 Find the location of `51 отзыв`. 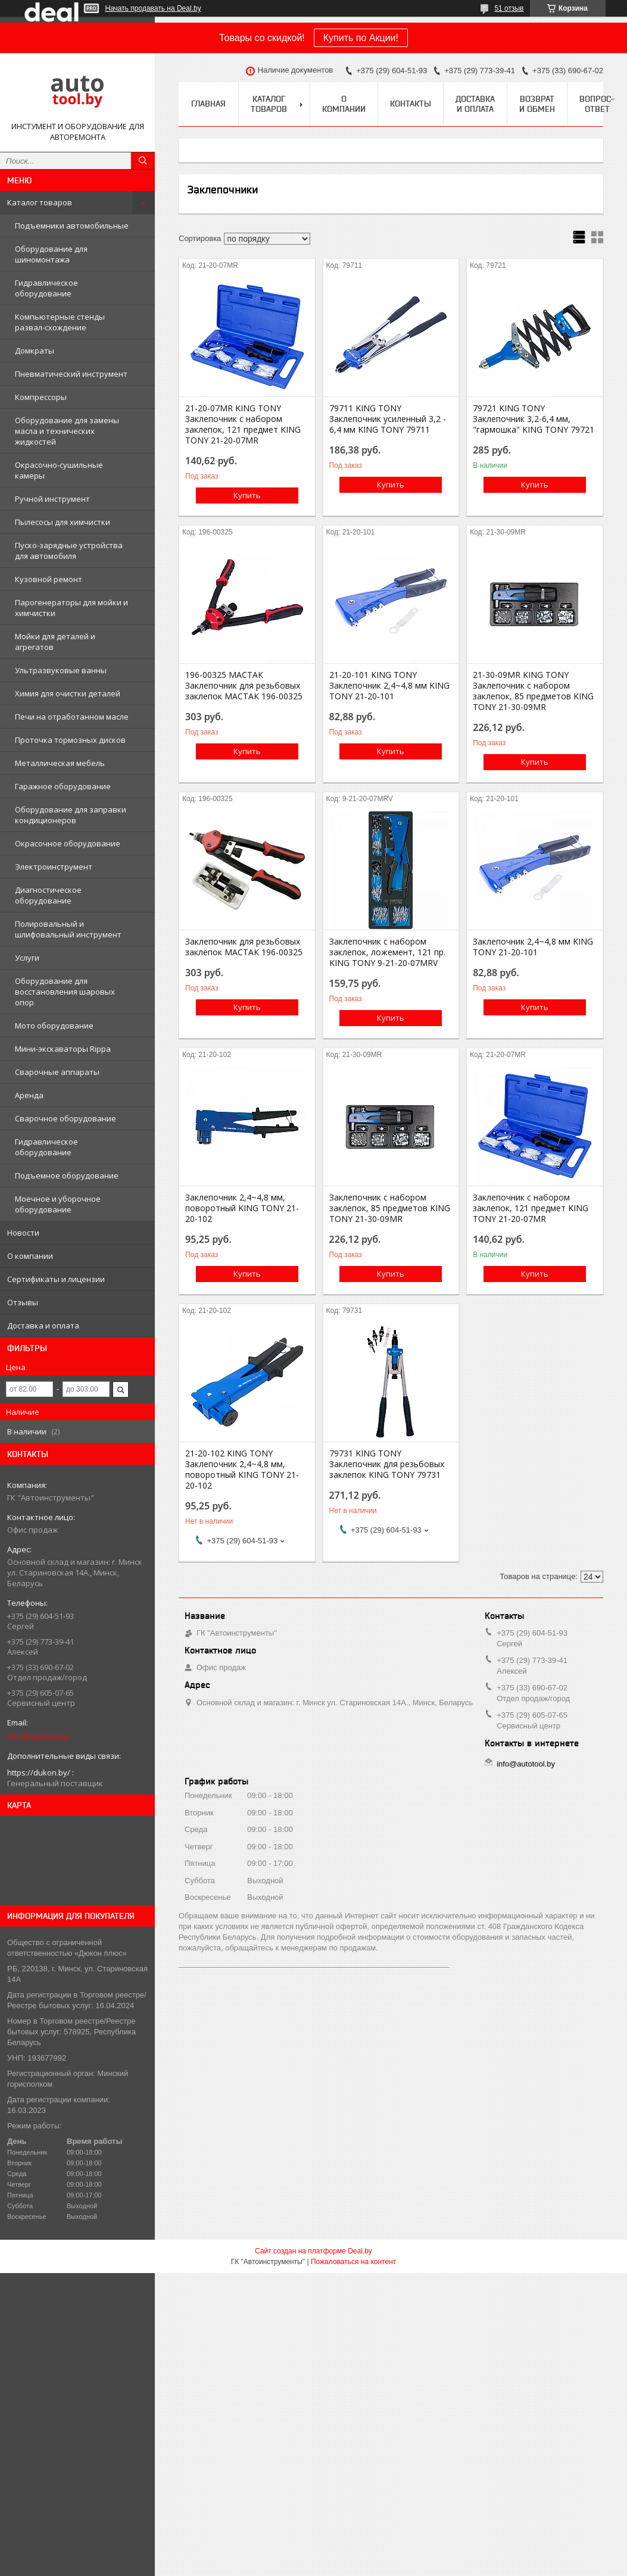

51 отзыв is located at coordinates (508, 8).